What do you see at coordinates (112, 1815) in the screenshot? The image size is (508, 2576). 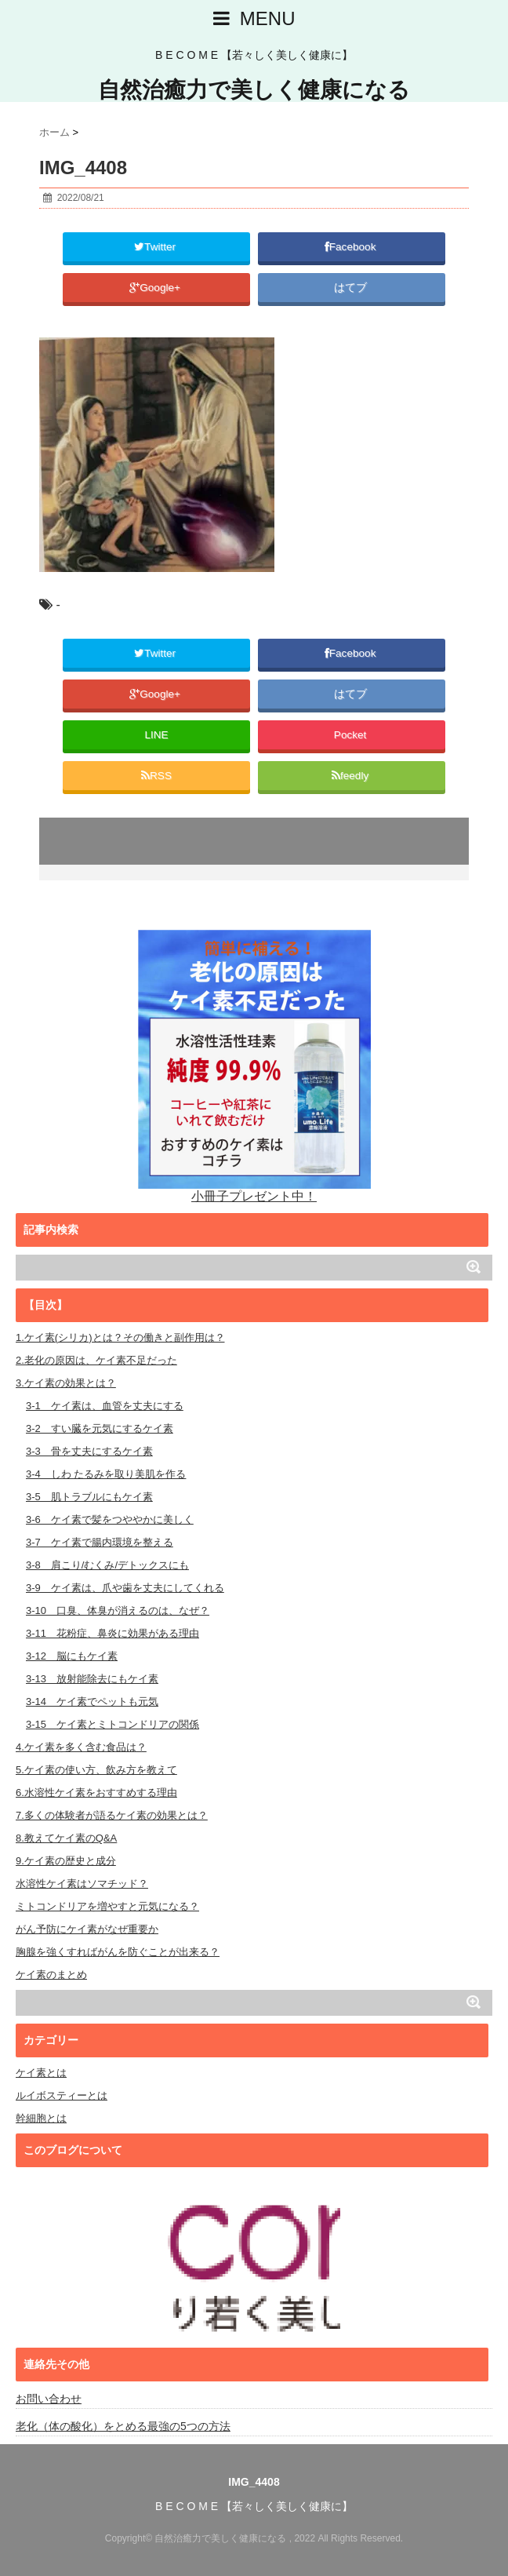 I see `7.多くの体験者が語るケイ素の効果とは？` at bounding box center [112, 1815].